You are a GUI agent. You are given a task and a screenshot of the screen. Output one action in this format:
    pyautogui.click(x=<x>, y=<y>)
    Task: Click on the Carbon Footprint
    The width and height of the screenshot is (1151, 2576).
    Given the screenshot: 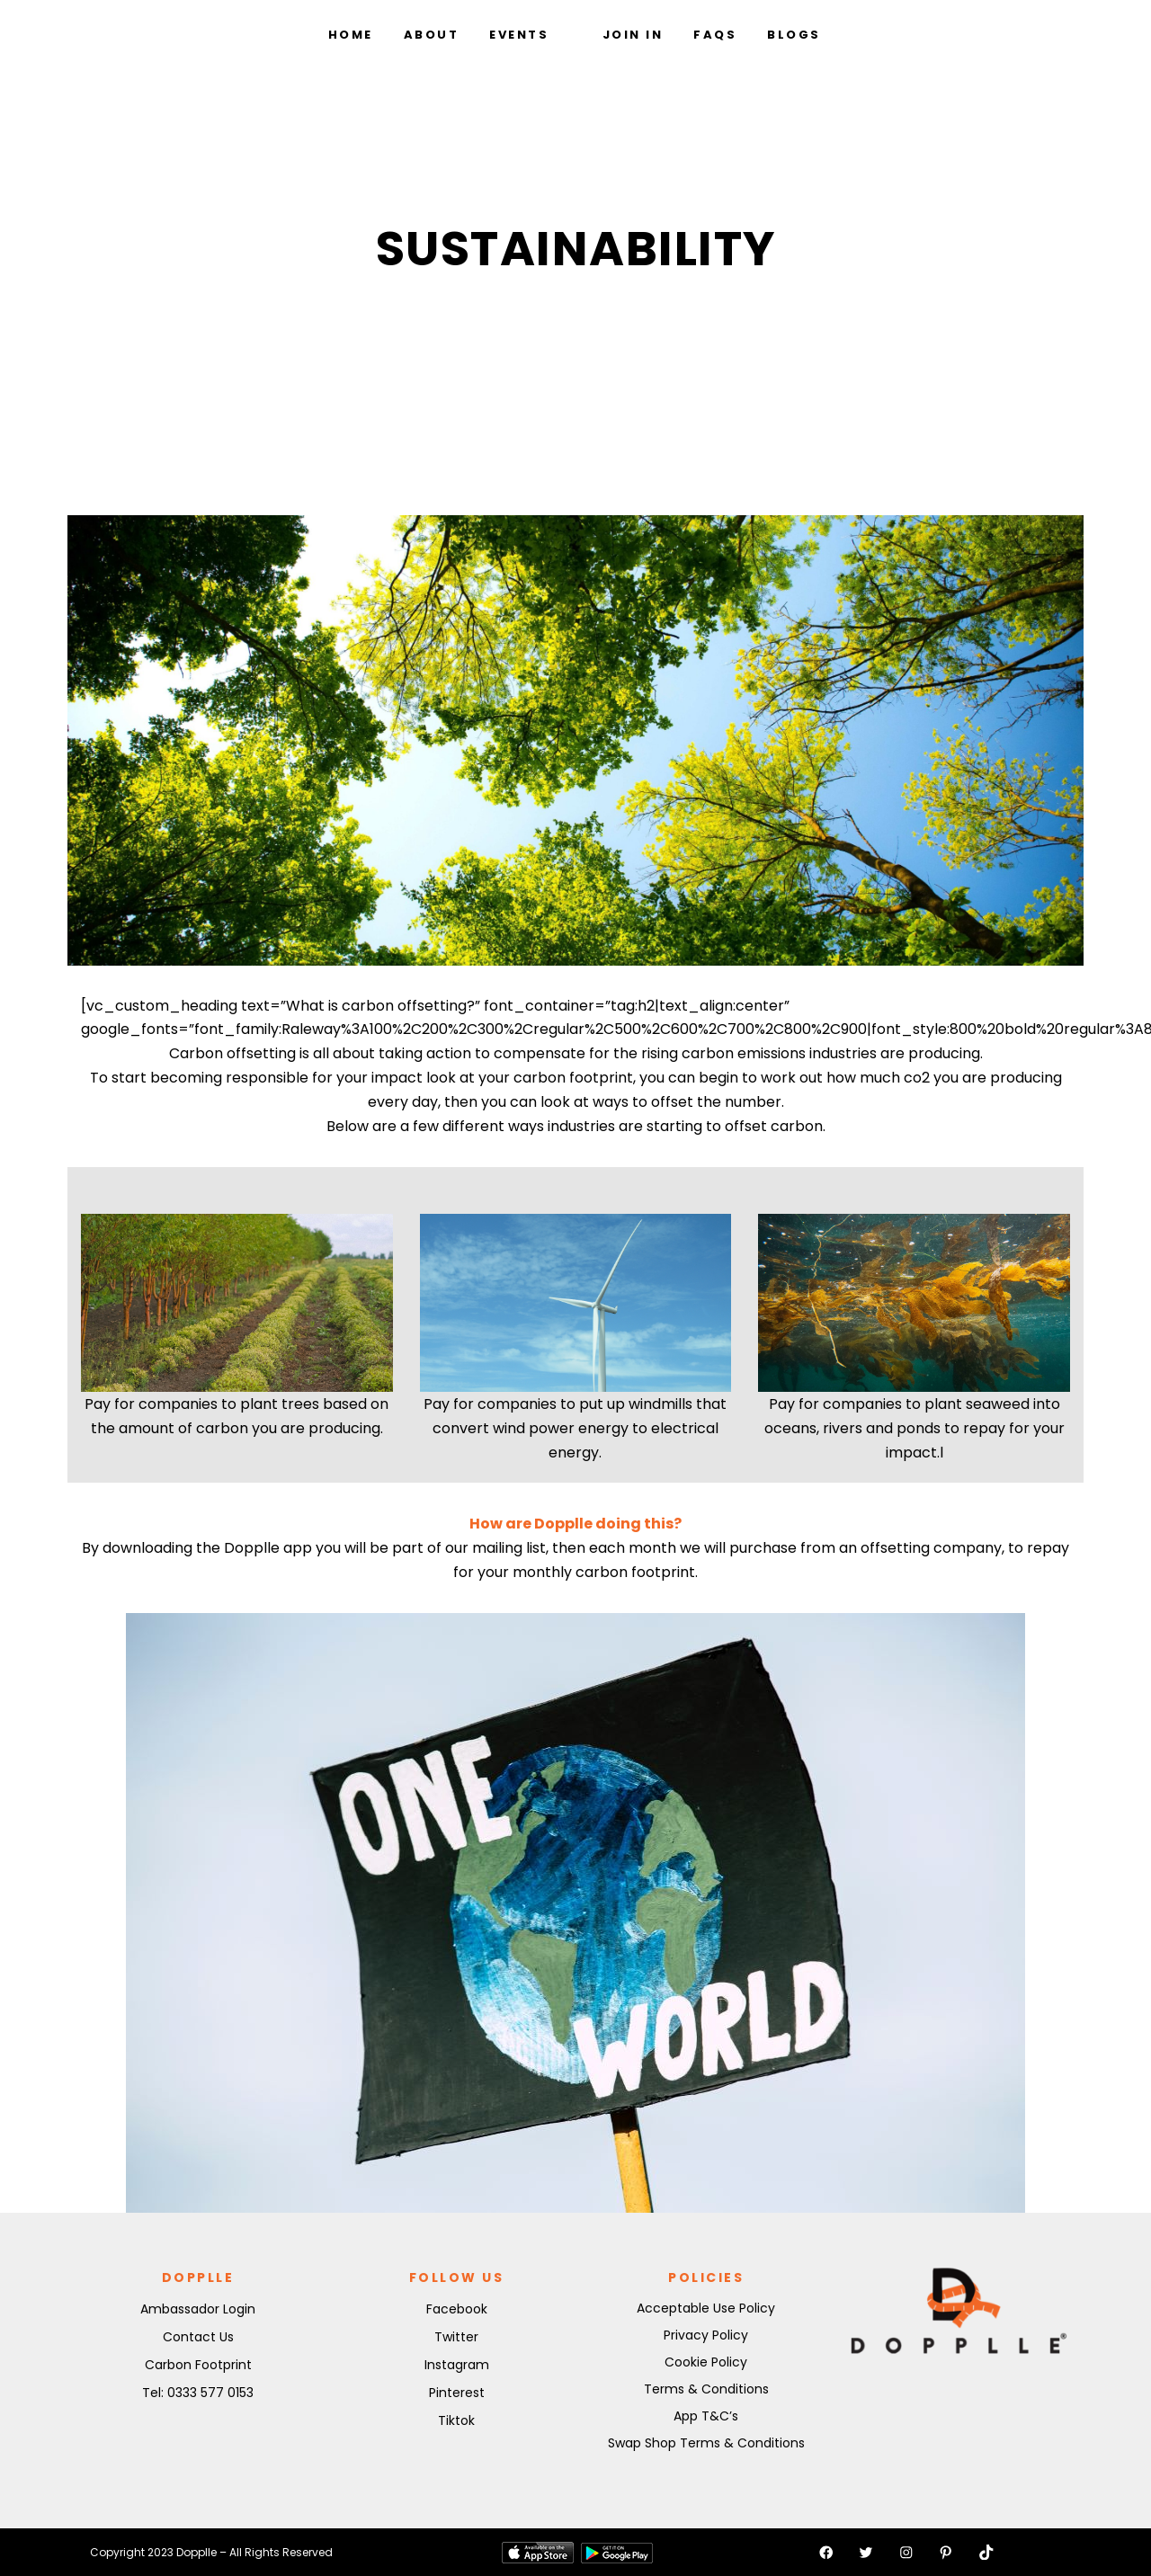 What is the action you would take?
    pyautogui.click(x=198, y=2365)
    